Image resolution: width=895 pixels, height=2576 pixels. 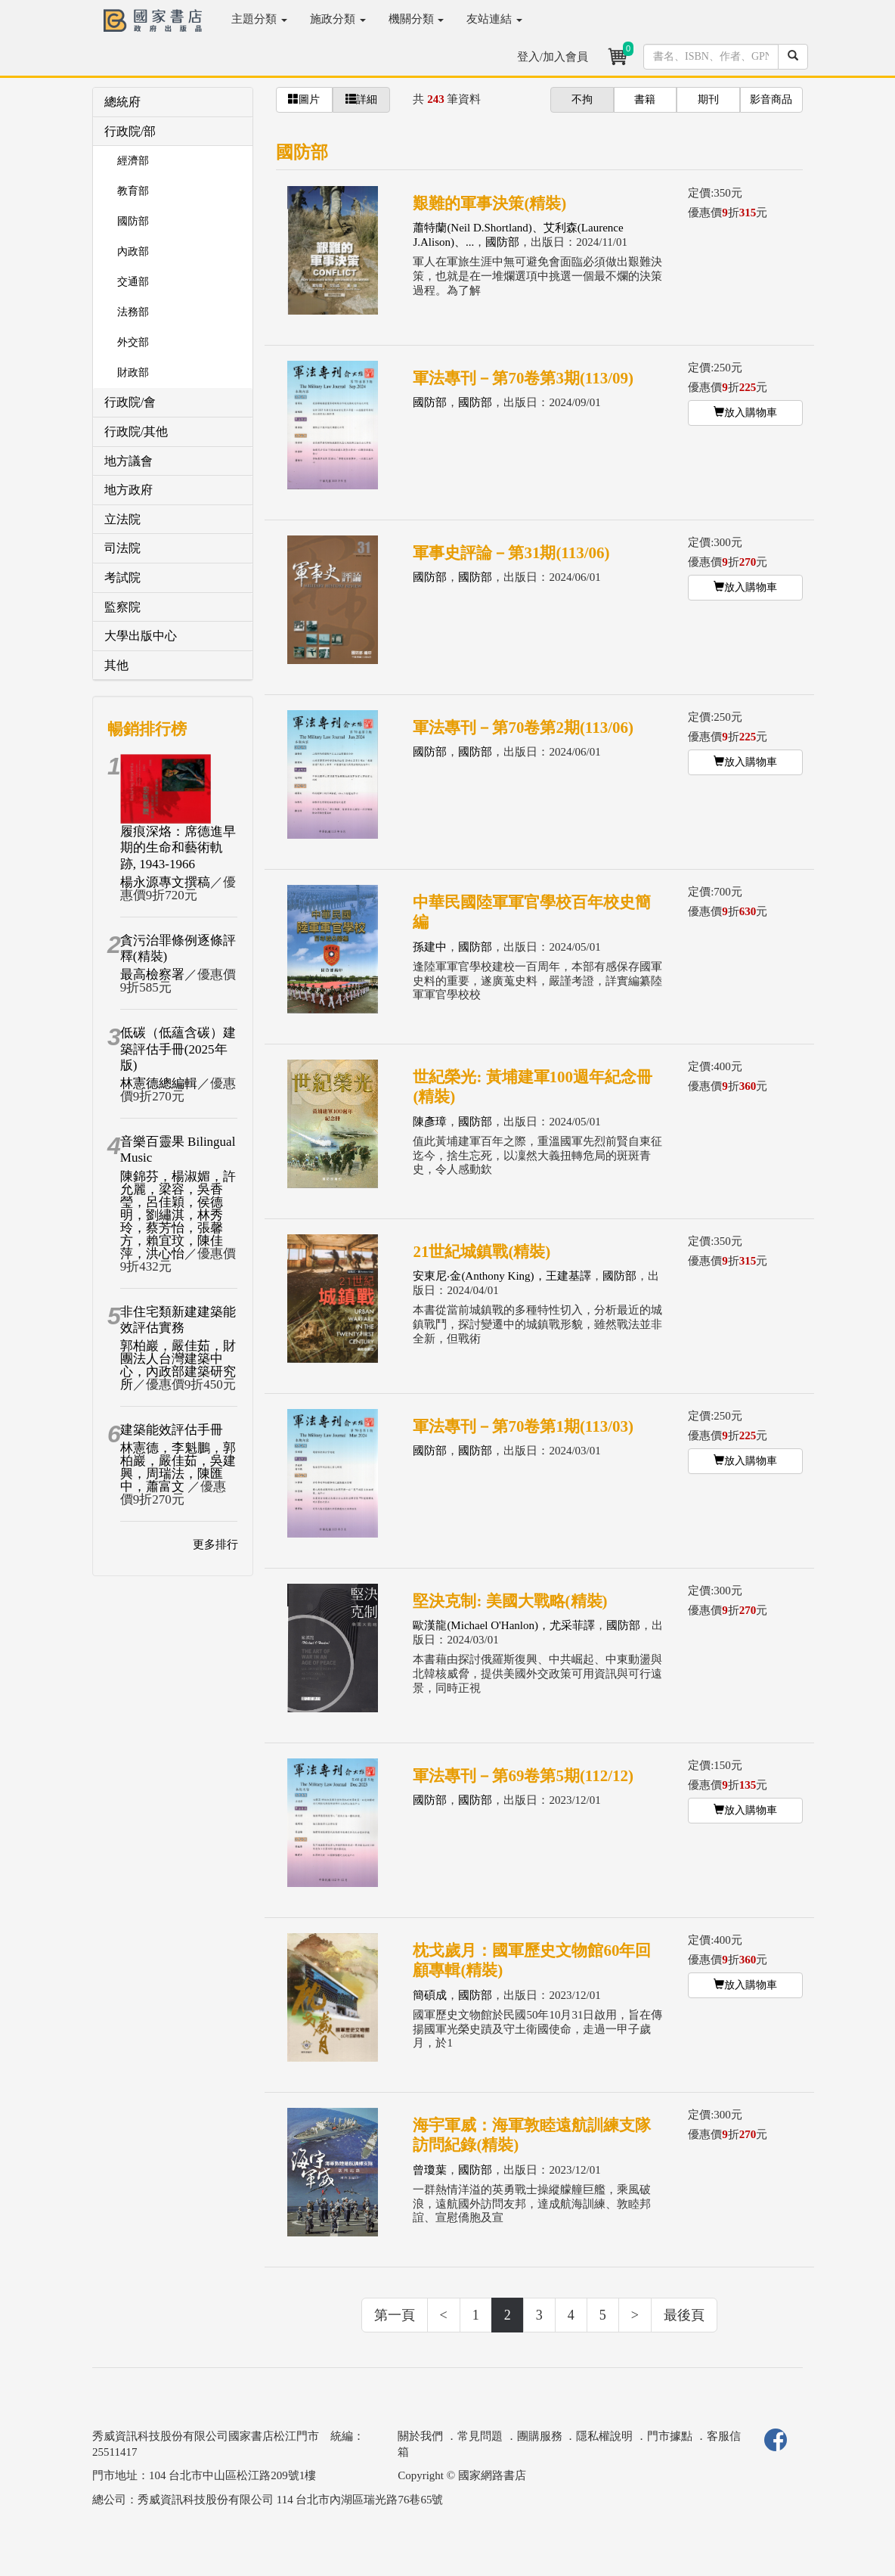 What do you see at coordinates (539, 2436) in the screenshot?
I see `團購服務` at bounding box center [539, 2436].